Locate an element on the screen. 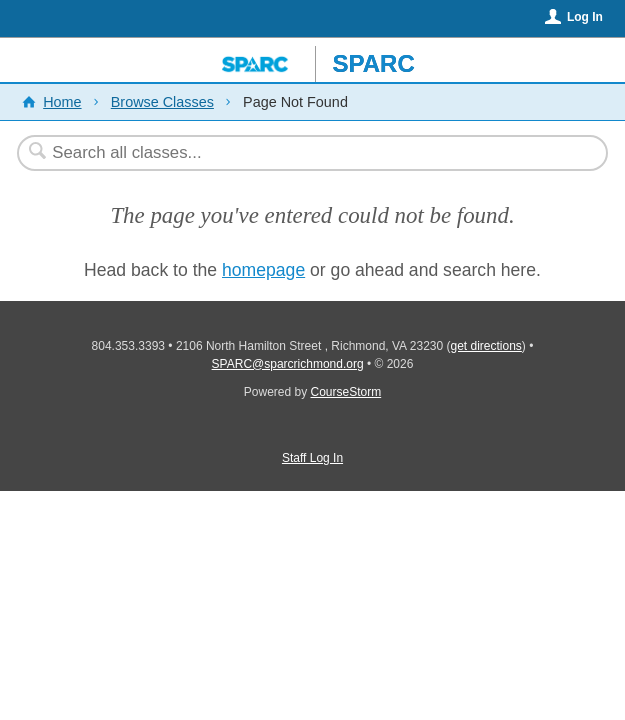 The width and height of the screenshot is (625, 720). Staff Log In is located at coordinates (312, 458).